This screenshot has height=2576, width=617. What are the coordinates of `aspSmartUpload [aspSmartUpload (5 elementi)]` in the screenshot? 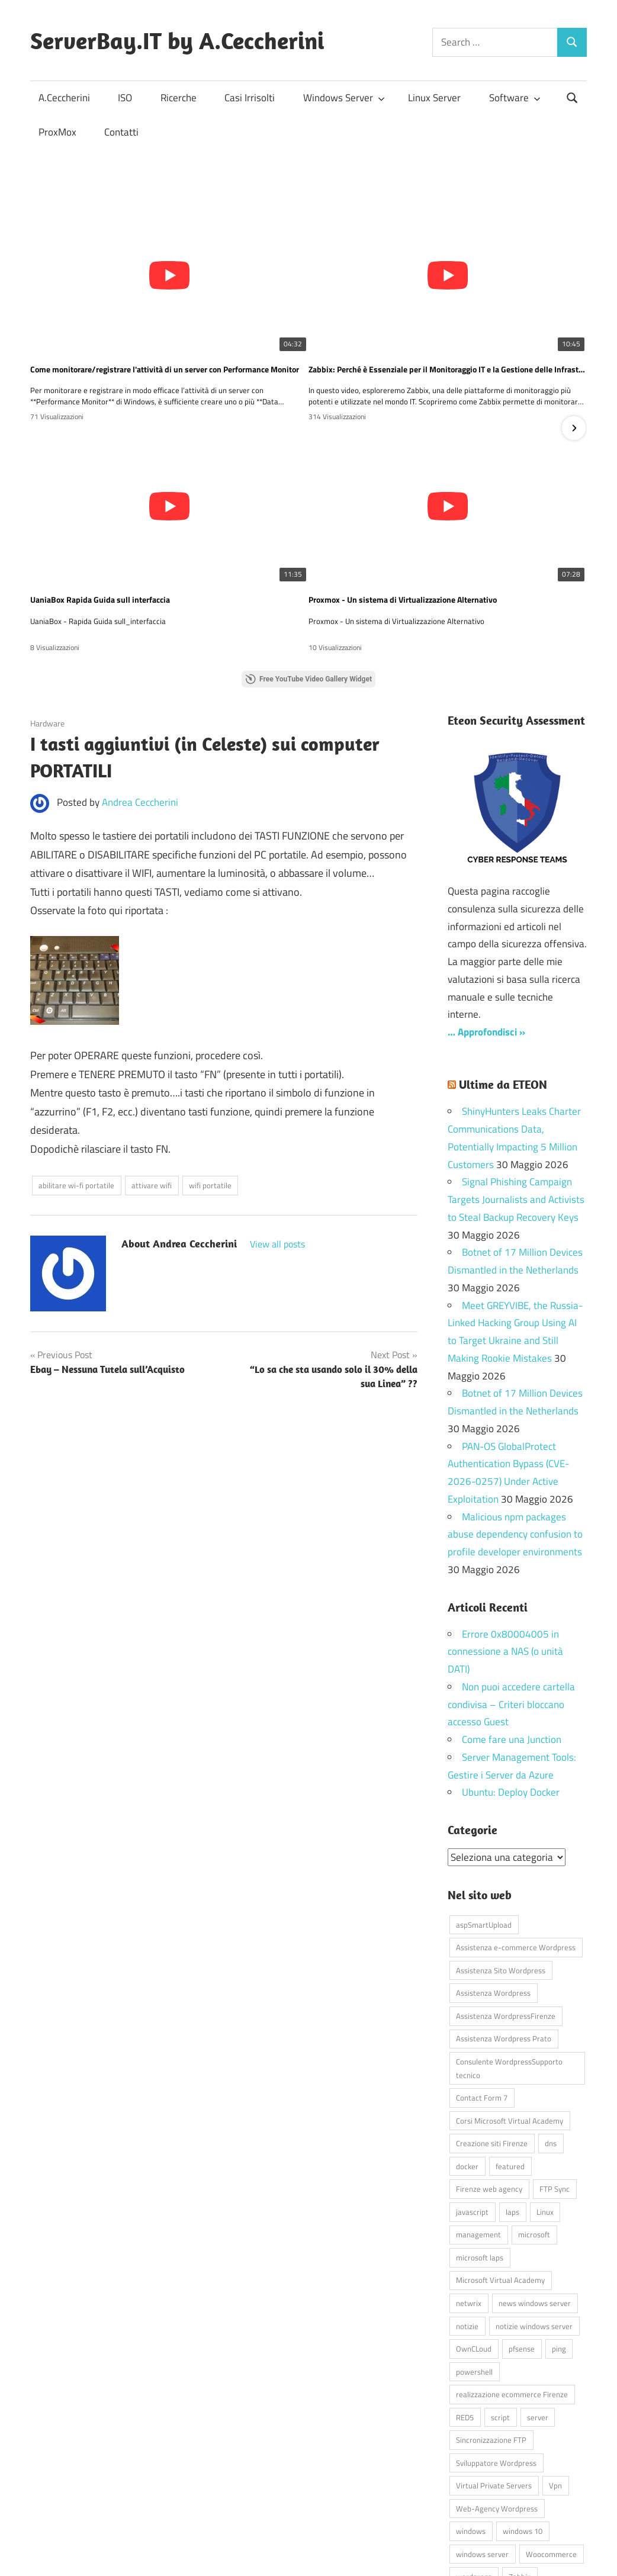 It's located at (484, 1823).